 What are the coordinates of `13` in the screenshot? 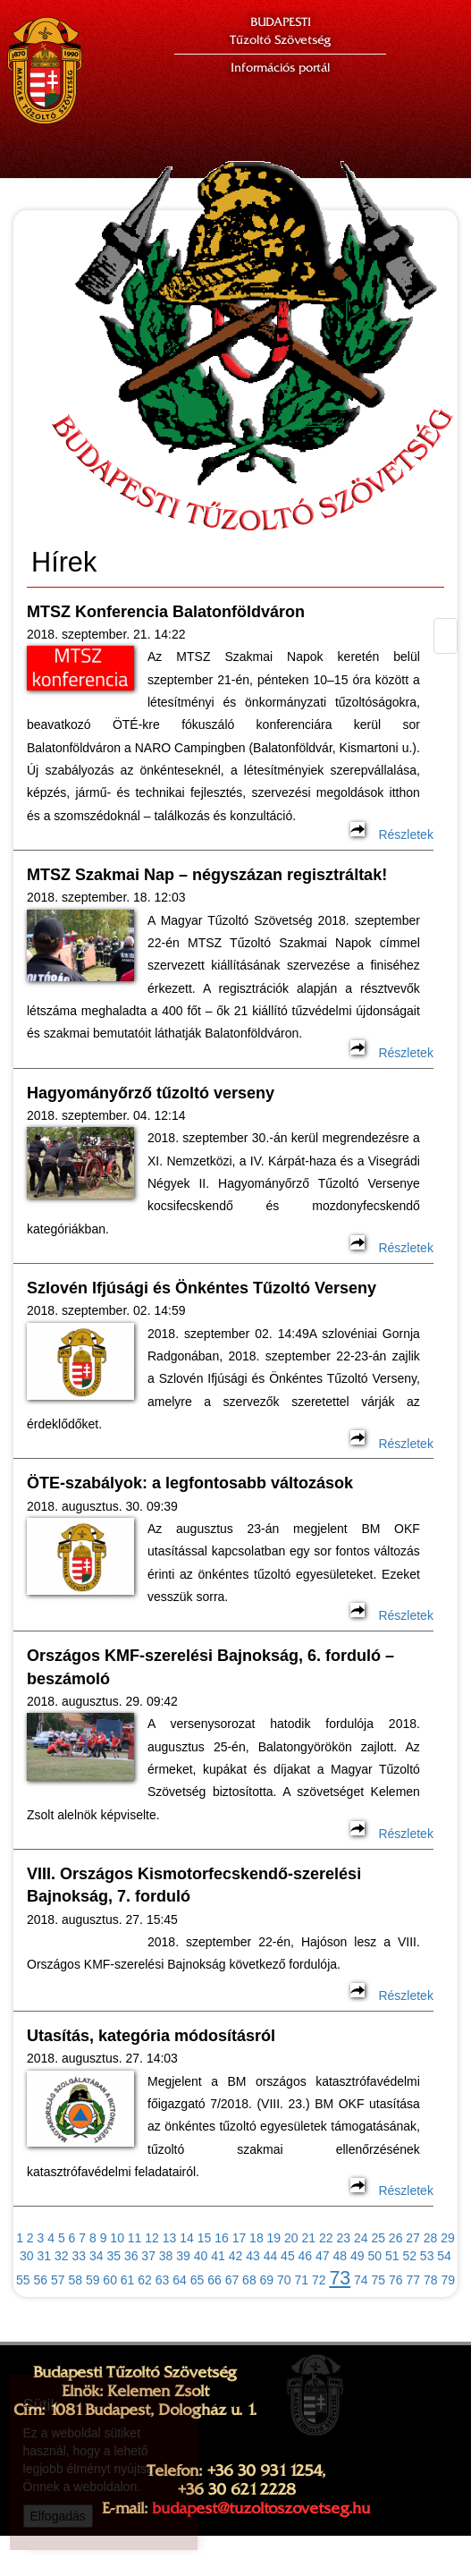 It's located at (170, 2238).